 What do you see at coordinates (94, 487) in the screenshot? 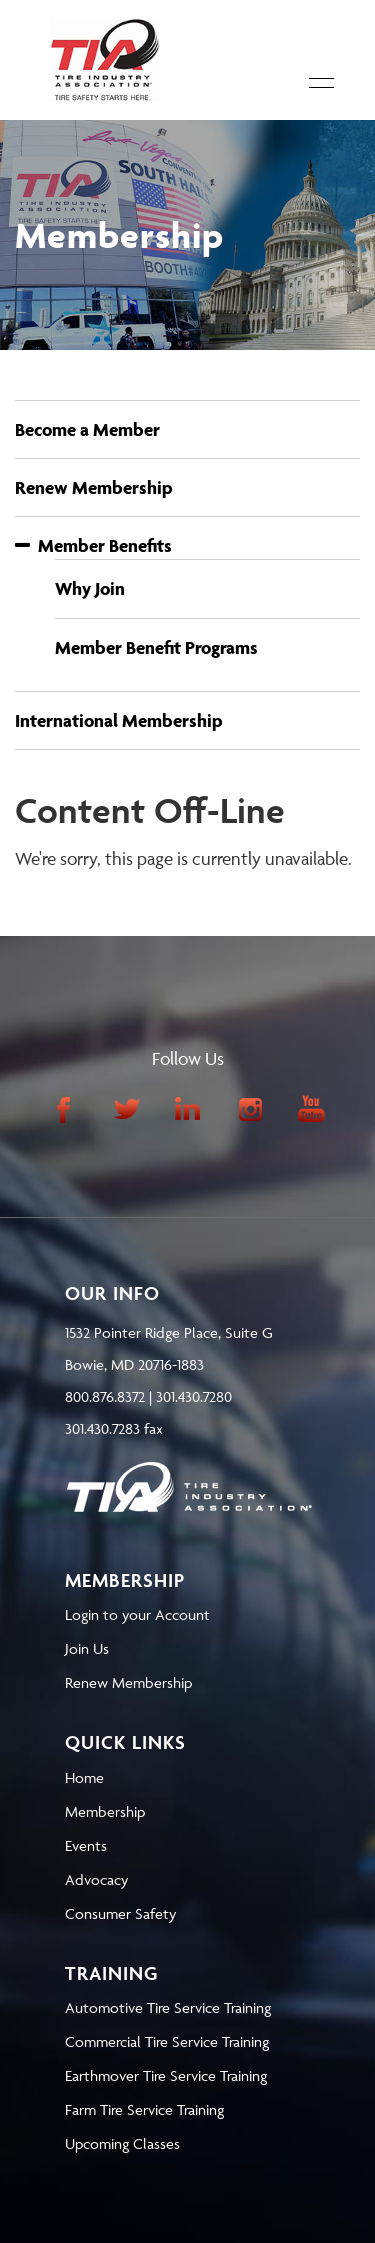
I see `Renew Membership` at bounding box center [94, 487].